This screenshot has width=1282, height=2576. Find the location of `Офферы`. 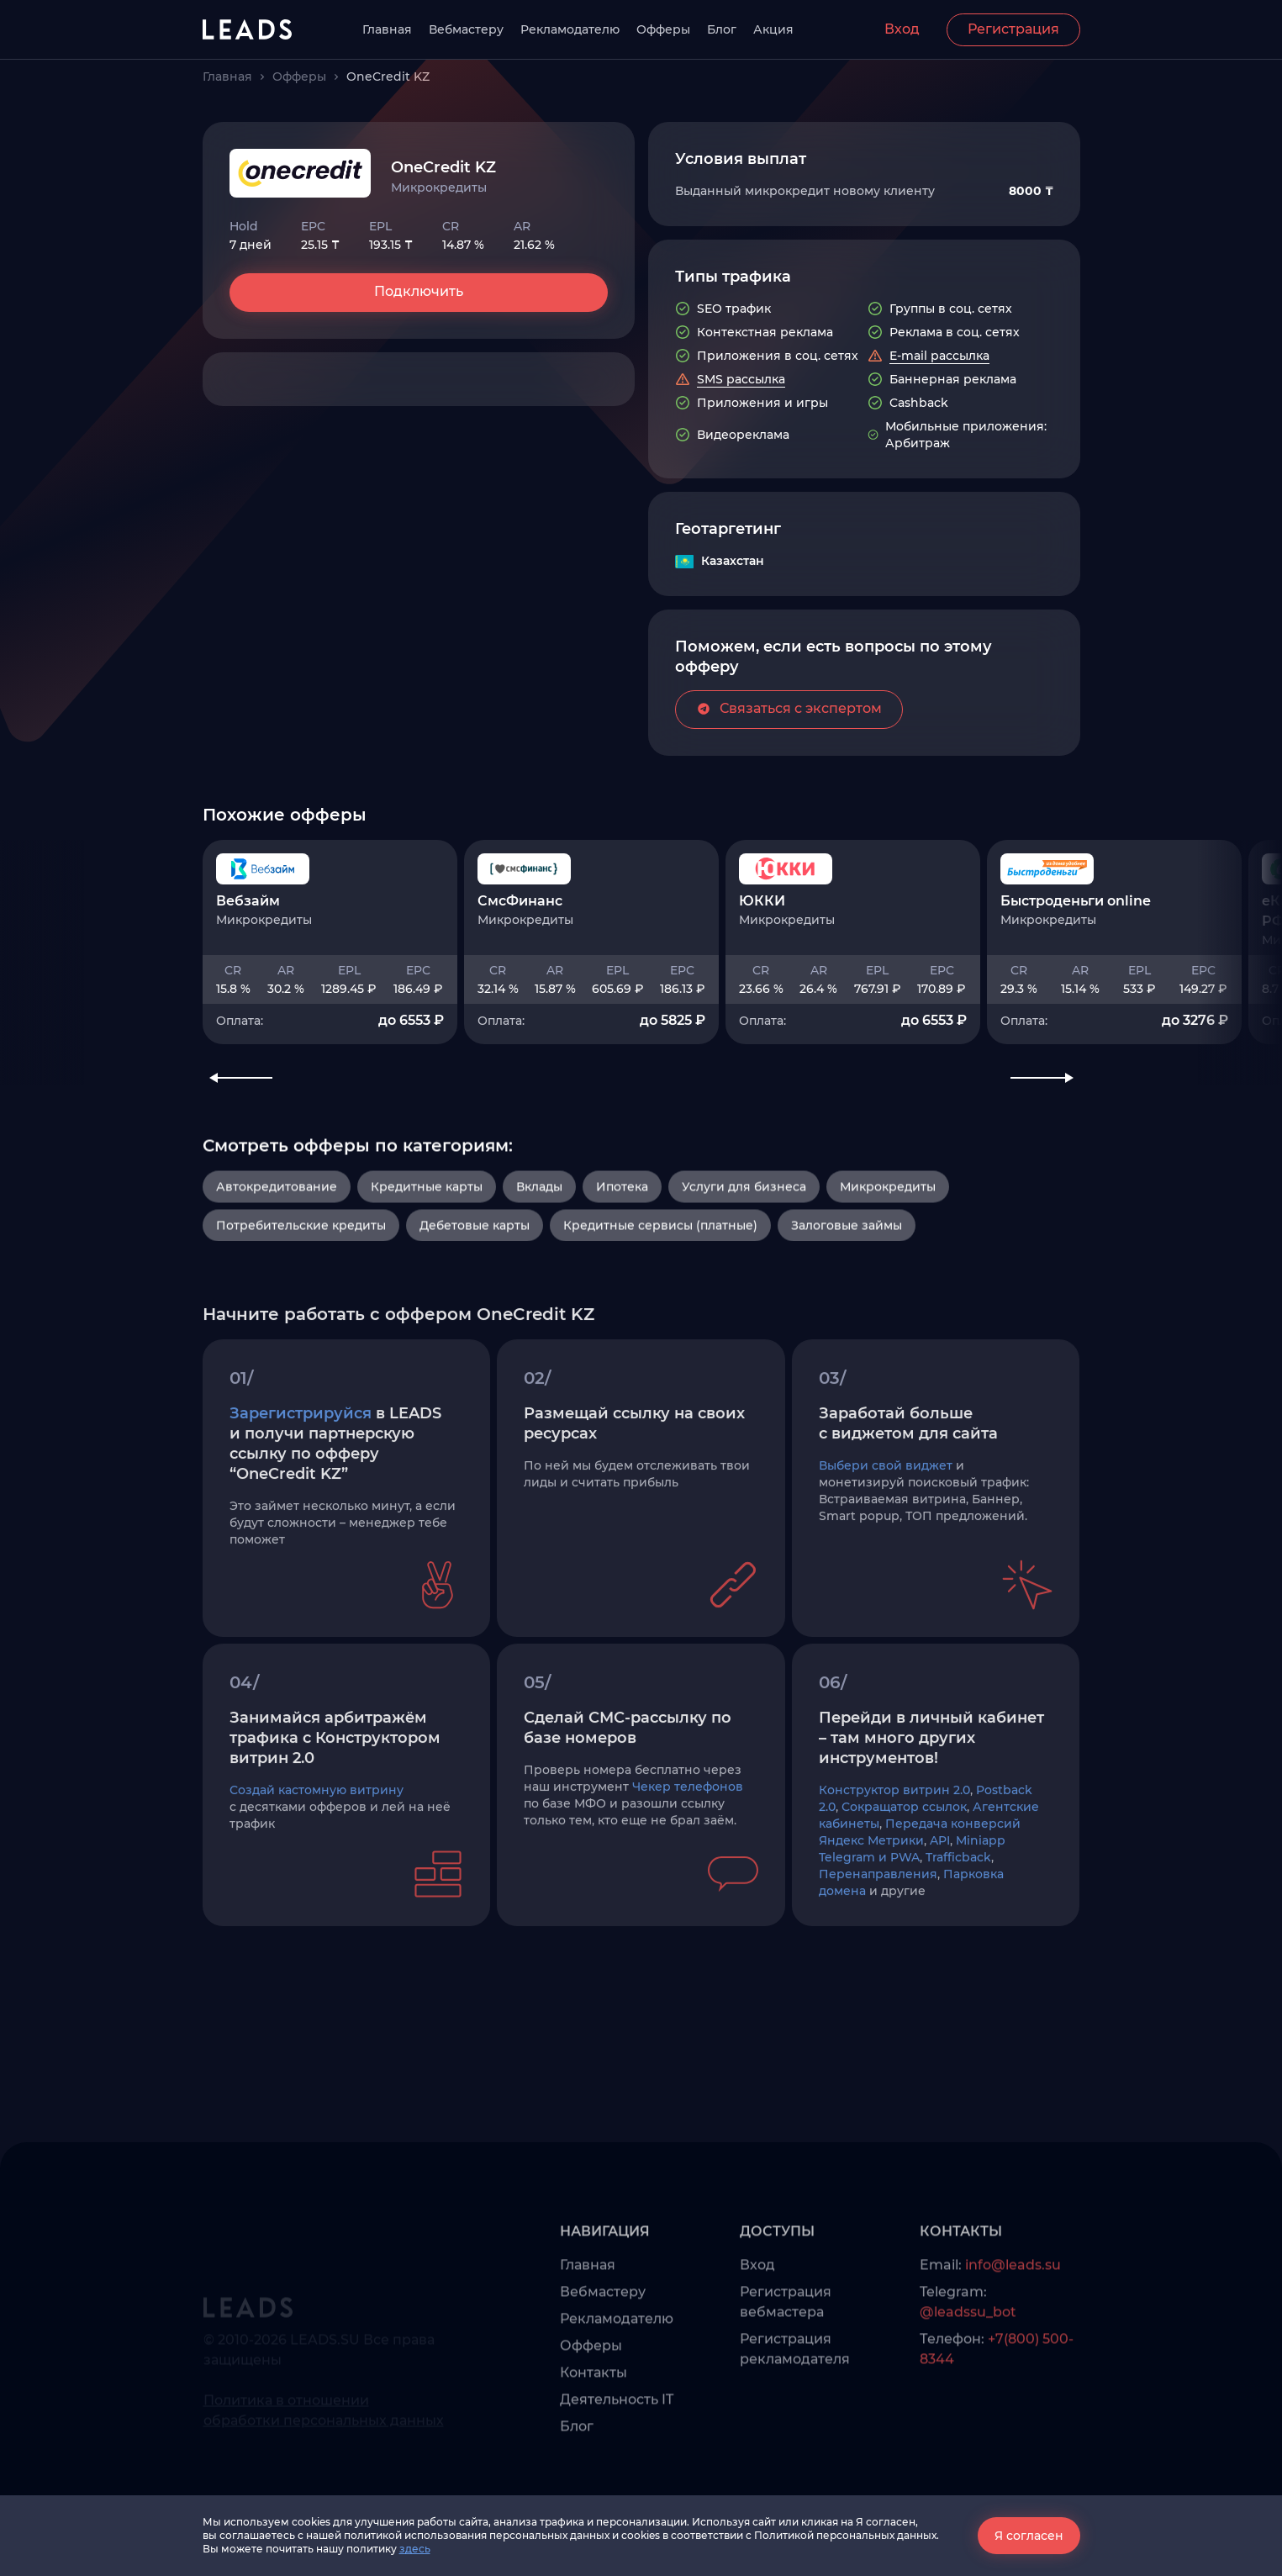

Офферы is located at coordinates (663, 29).